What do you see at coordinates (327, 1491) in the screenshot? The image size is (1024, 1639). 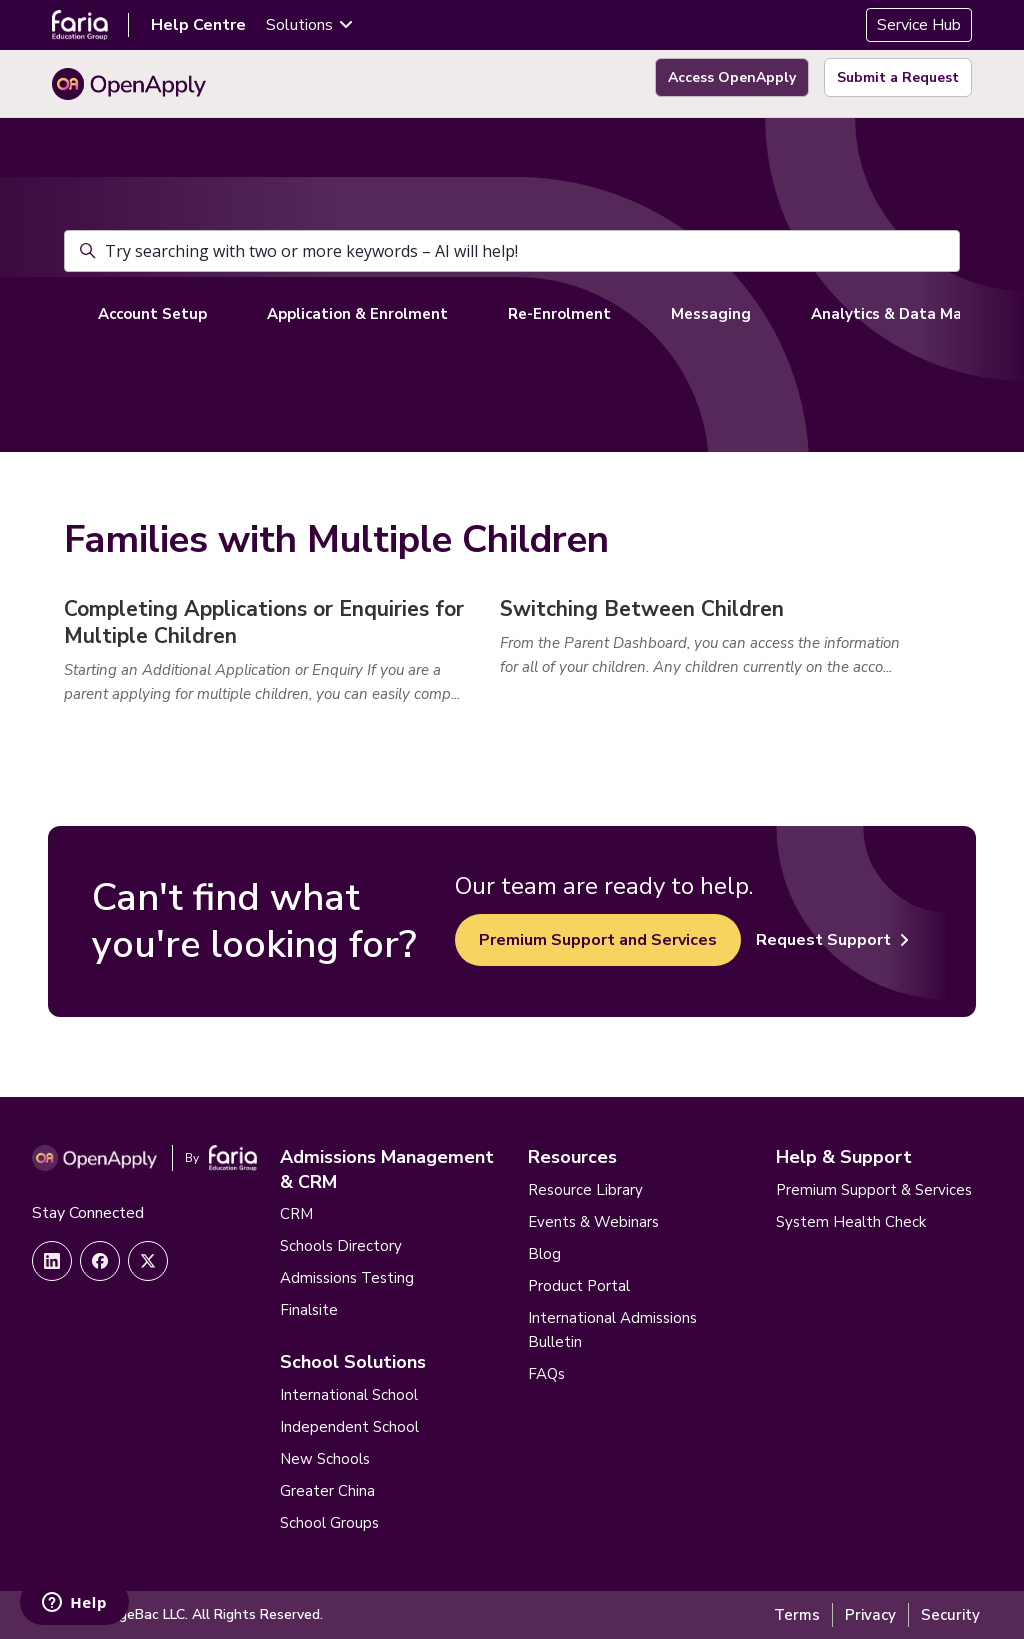 I see `Greater China` at bounding box center [327, 1491].